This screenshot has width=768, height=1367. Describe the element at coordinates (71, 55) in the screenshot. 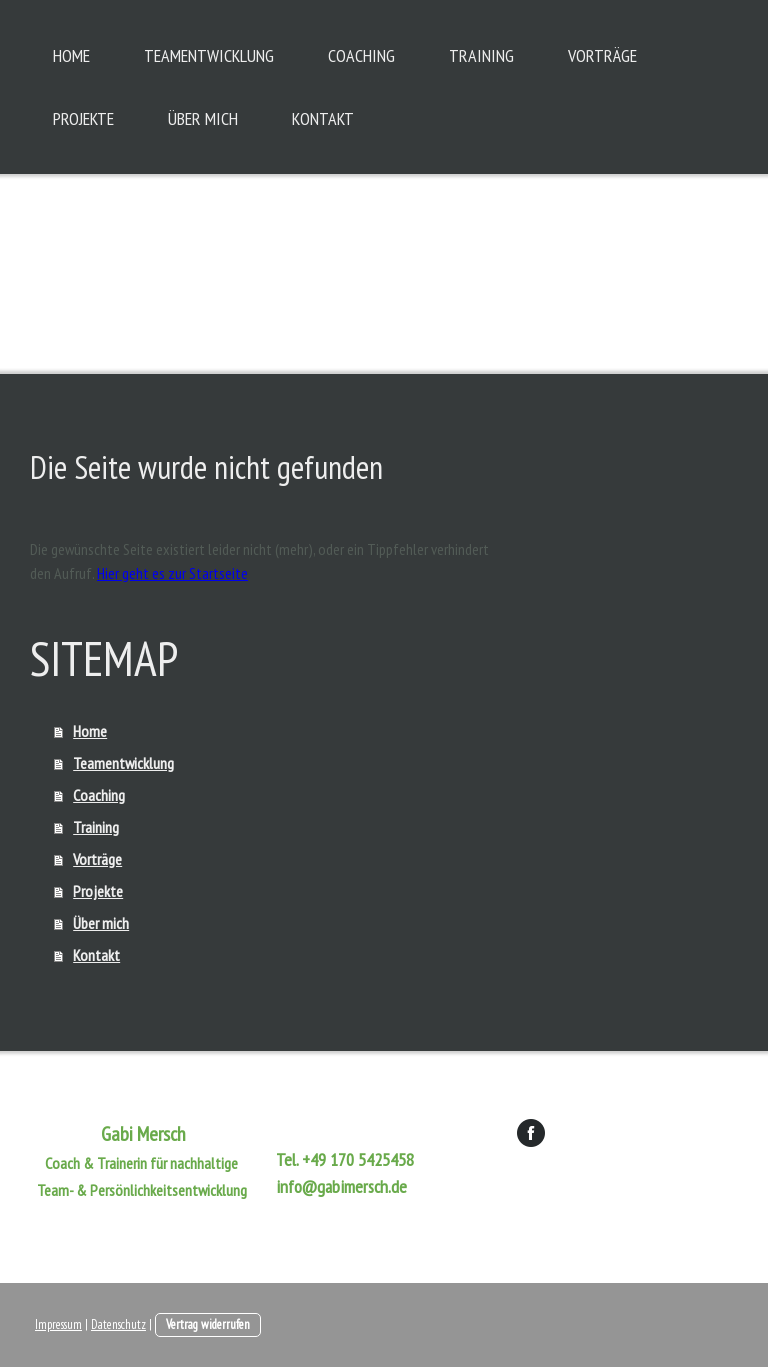

I see `Home` at that location.